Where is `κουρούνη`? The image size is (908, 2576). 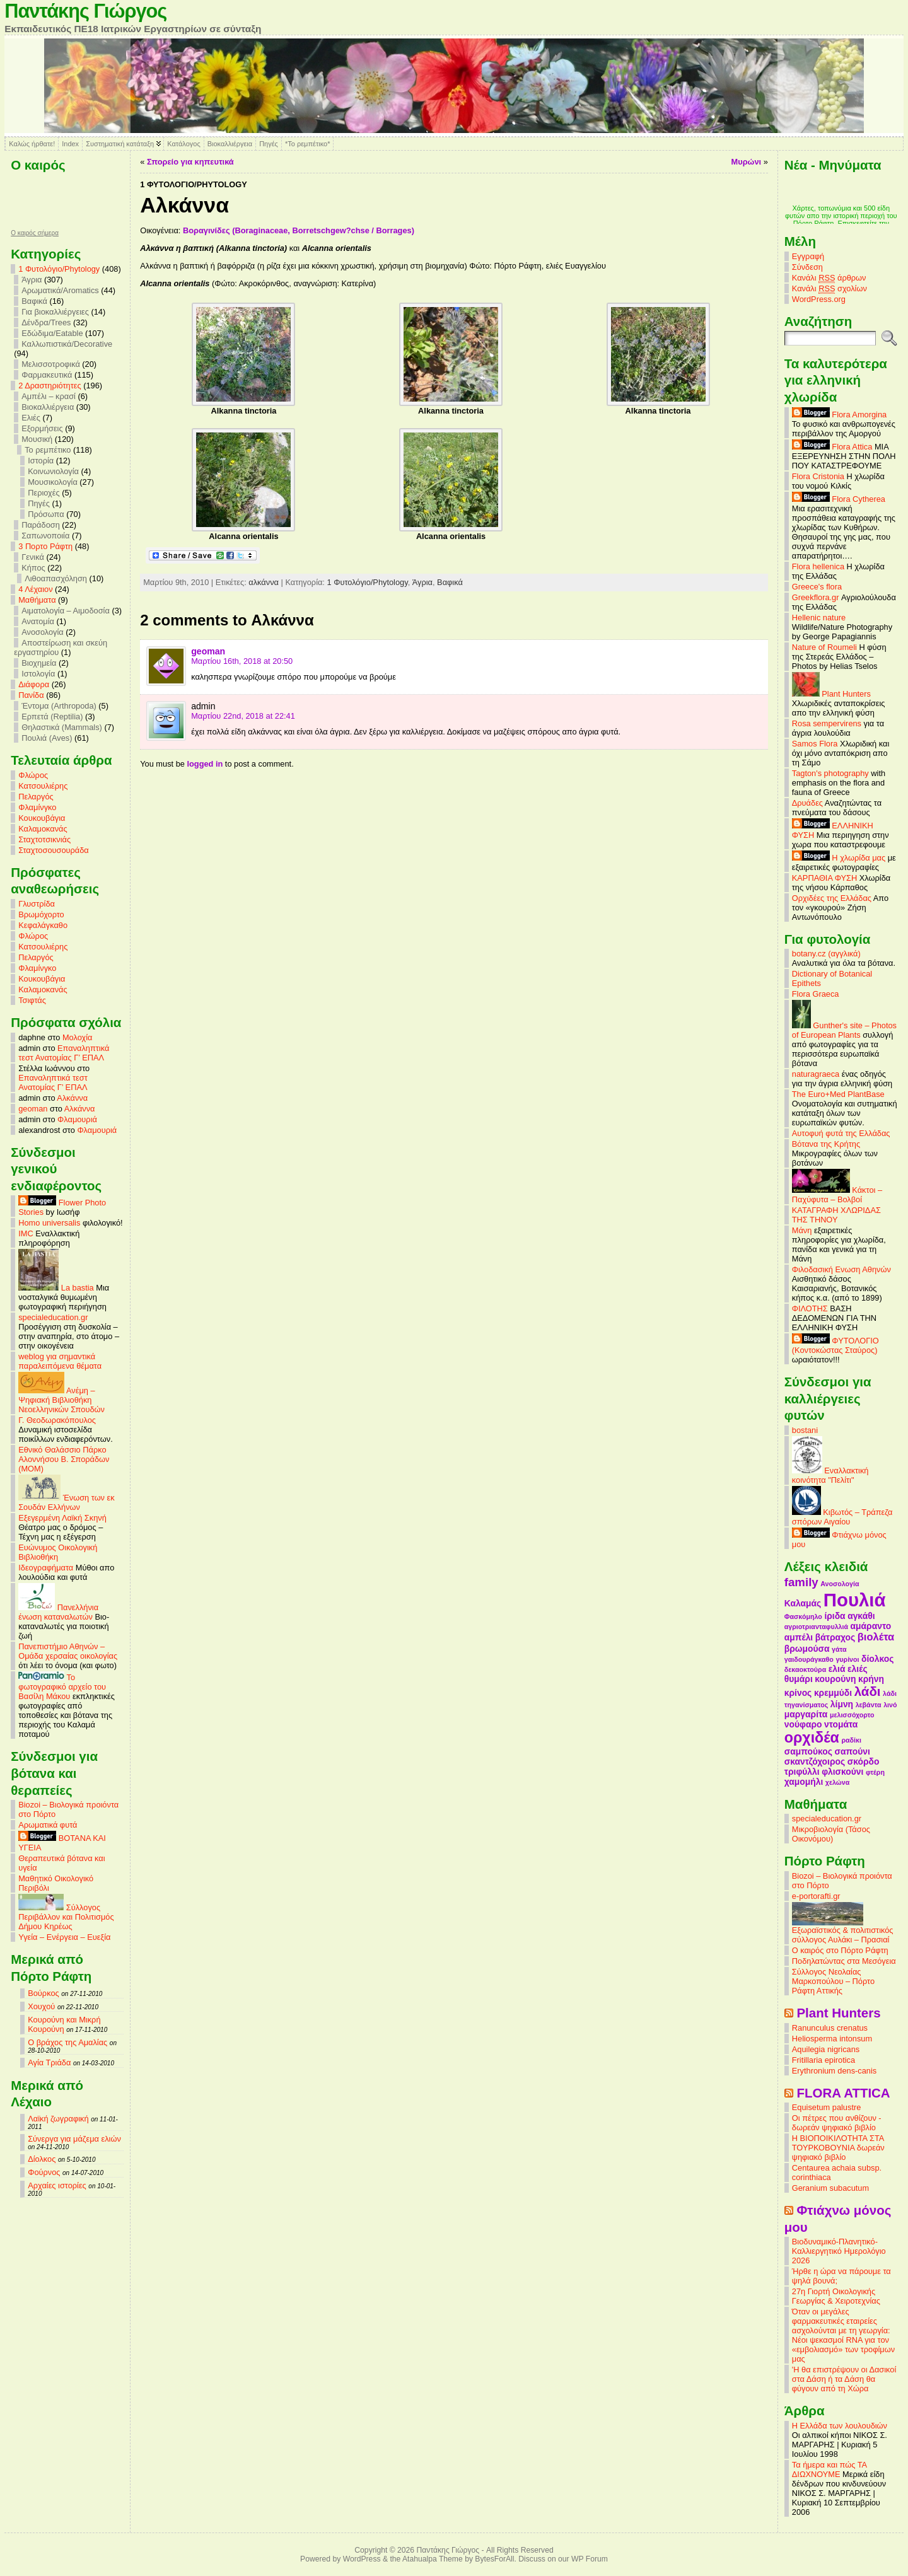 κουρούνη is located at coordinates (835, 1679).